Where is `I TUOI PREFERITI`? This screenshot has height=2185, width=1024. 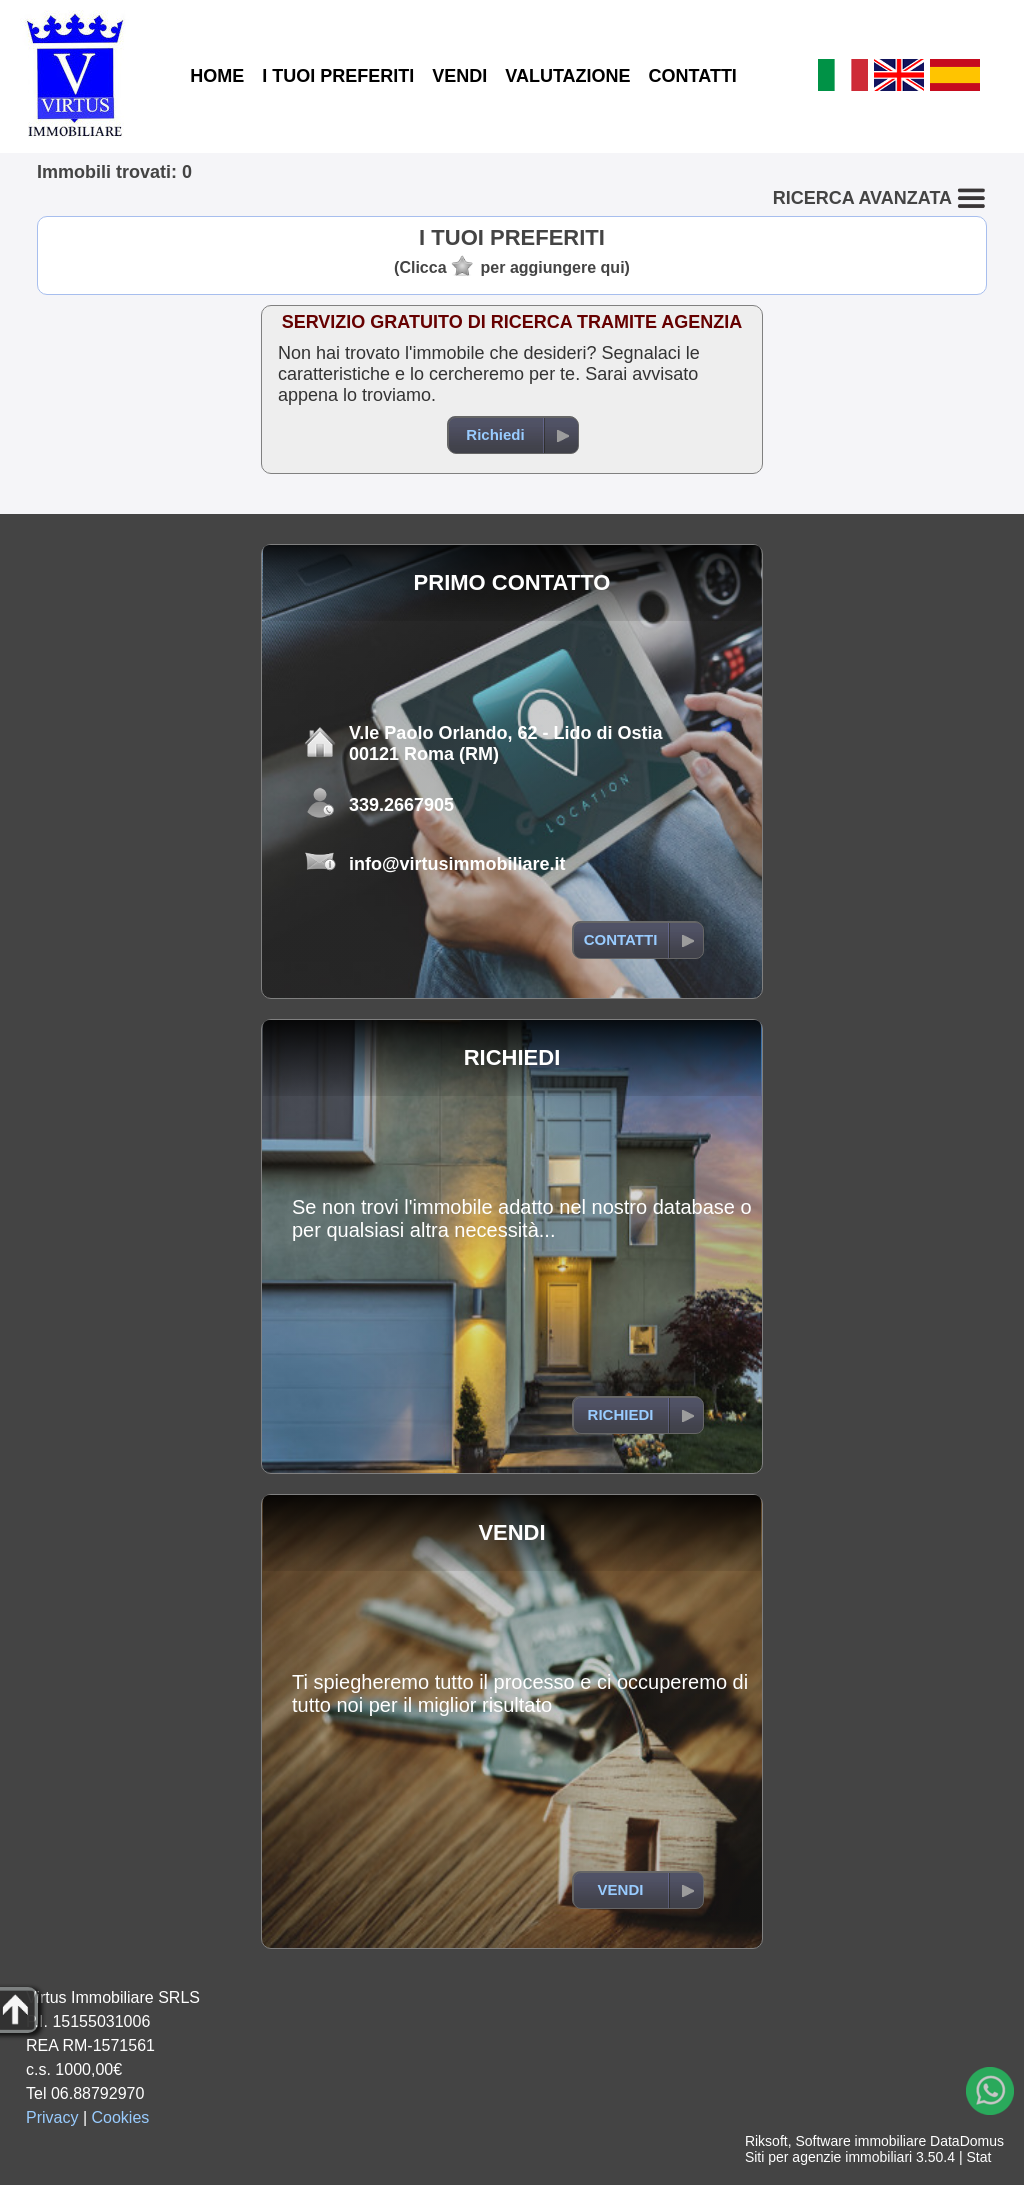 I TUOI PREFERITI is located at coordinates (338, 76).